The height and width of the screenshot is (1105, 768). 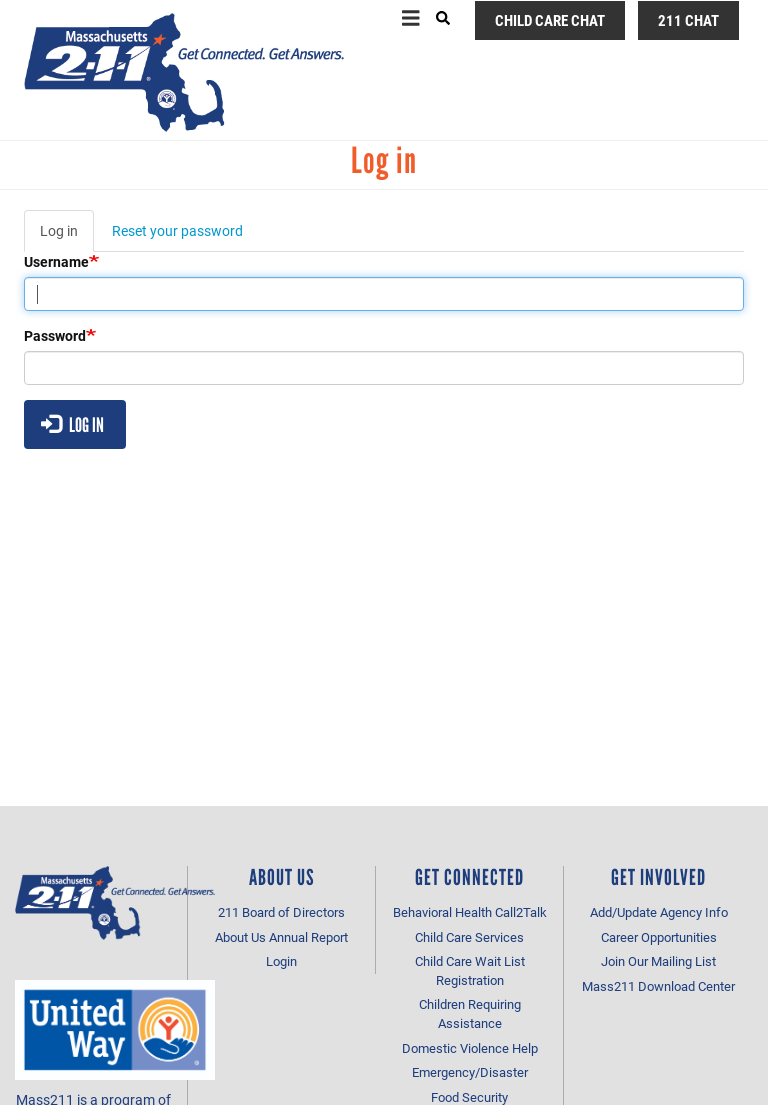 I want to click on Child Care Chat, so click(x=550, y=20).